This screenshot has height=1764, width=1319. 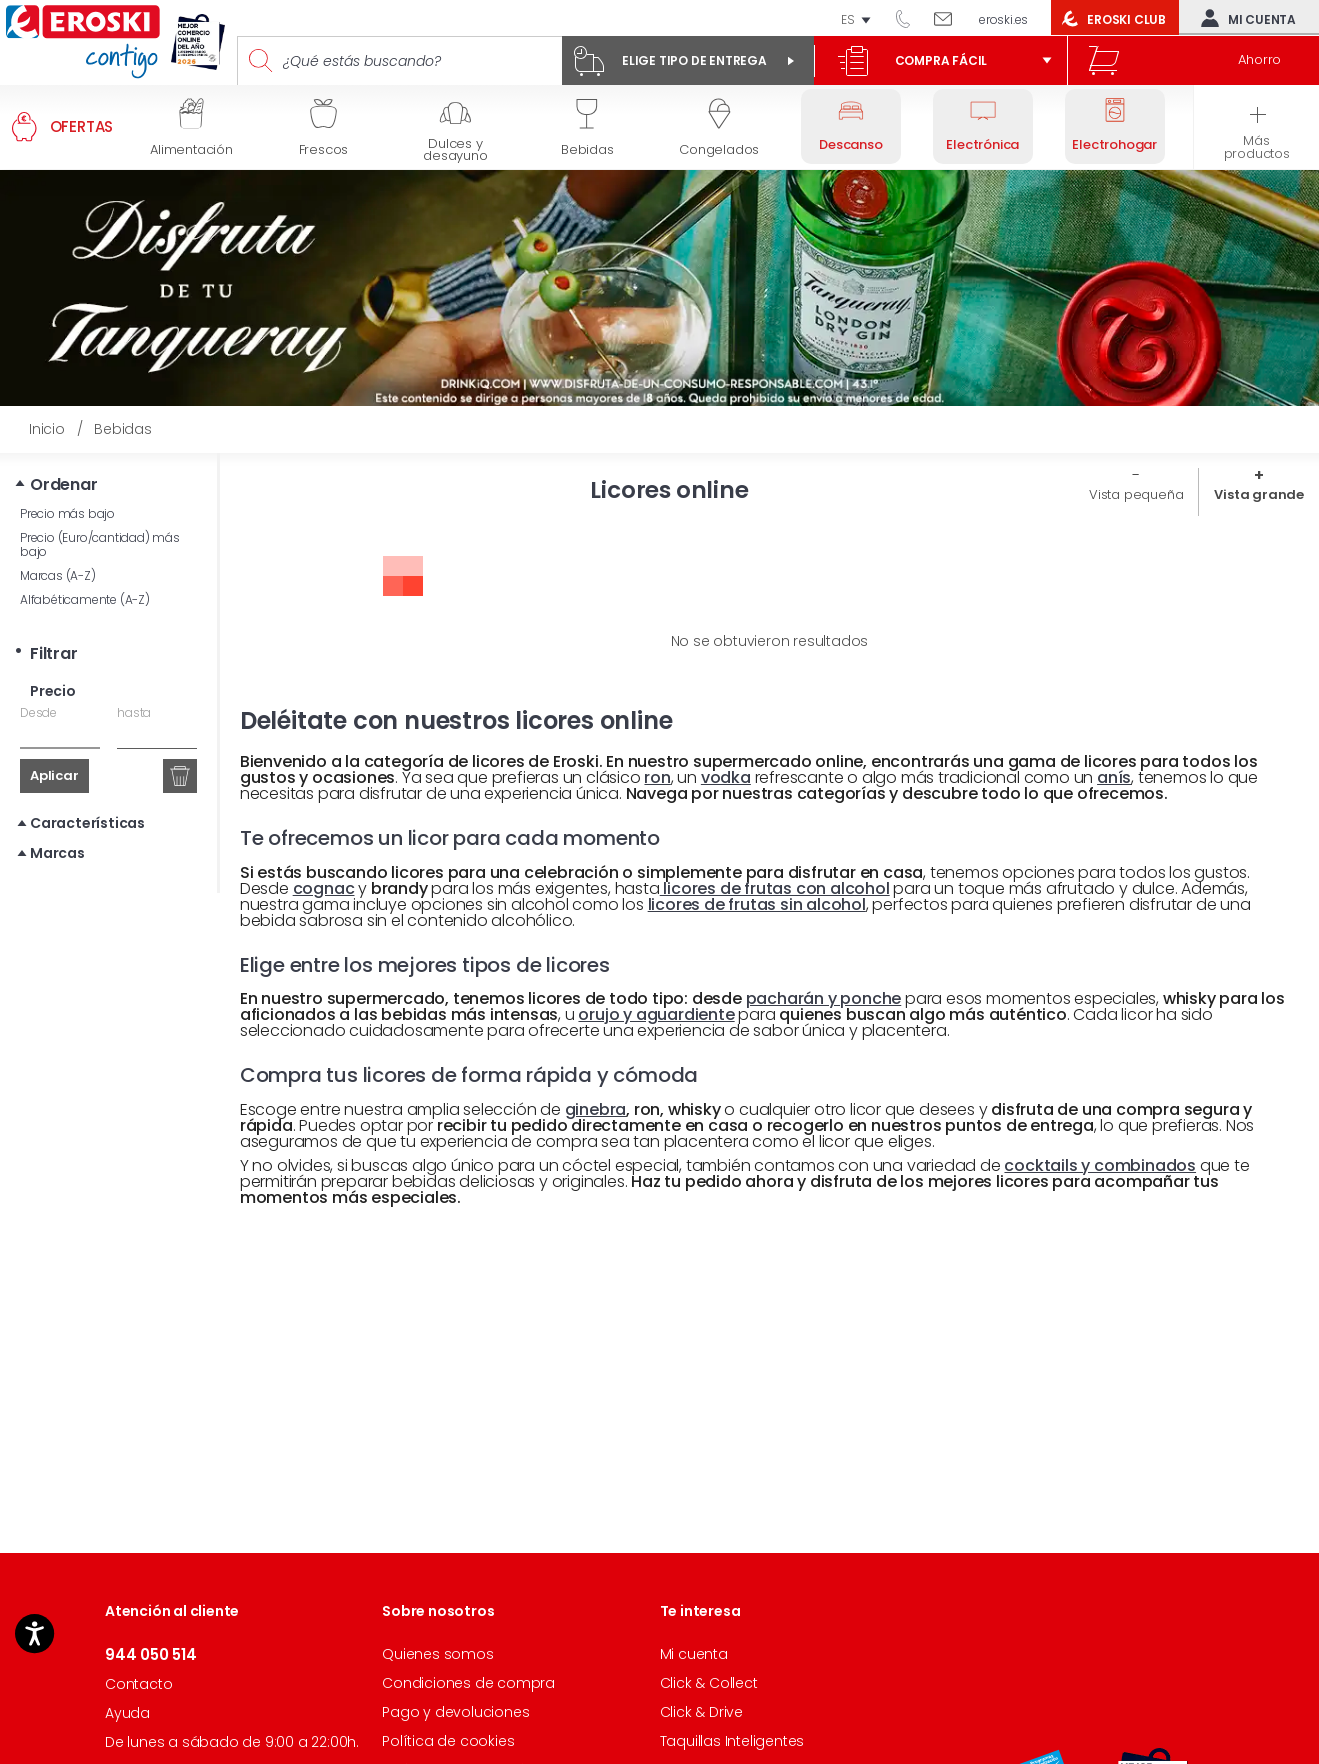 I want to click on Mi cuenta, so click(x=1244, y=18).